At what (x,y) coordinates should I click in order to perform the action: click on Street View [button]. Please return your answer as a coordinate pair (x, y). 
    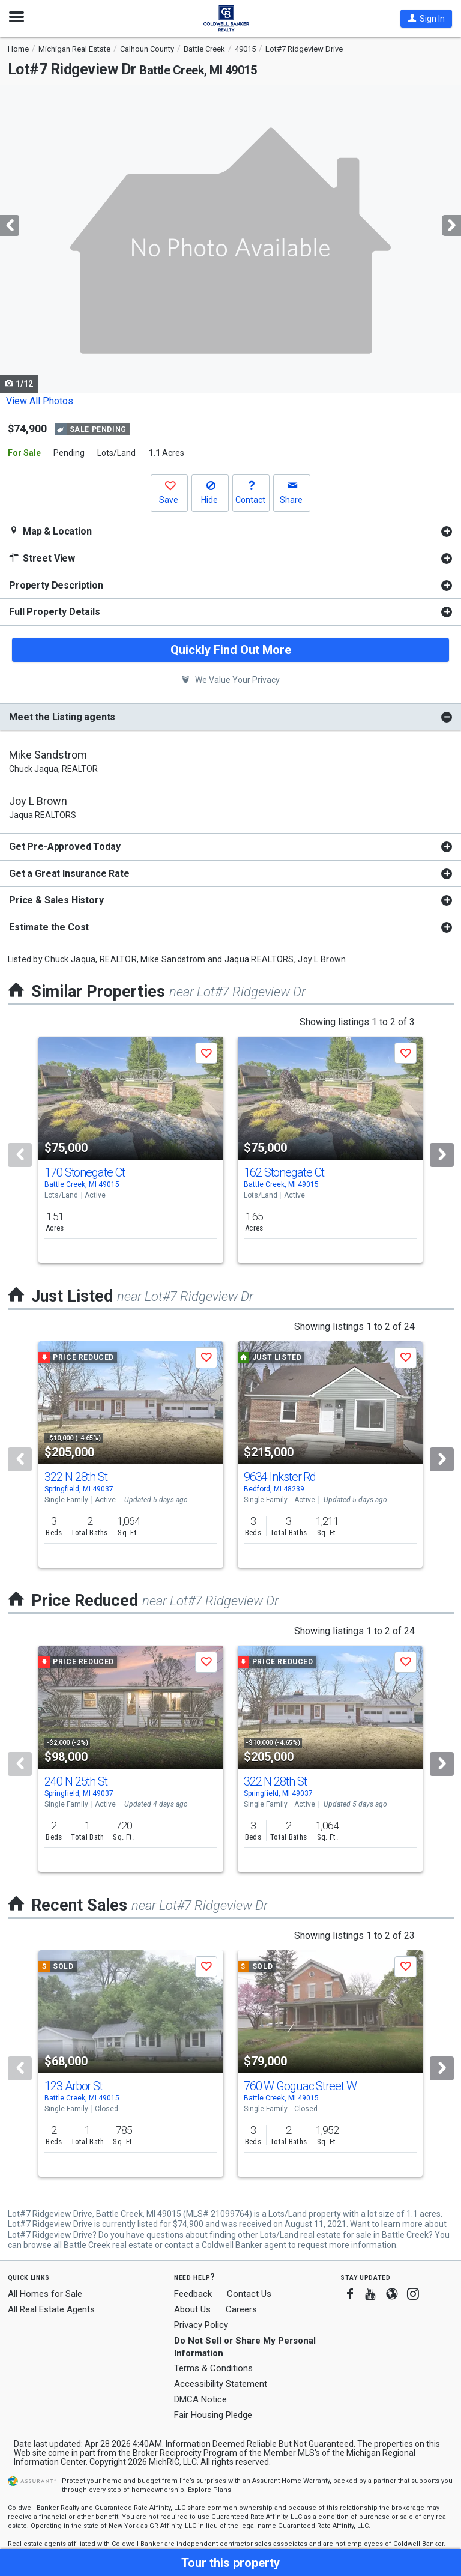
    Looking at the image, I should click on (42, 558).